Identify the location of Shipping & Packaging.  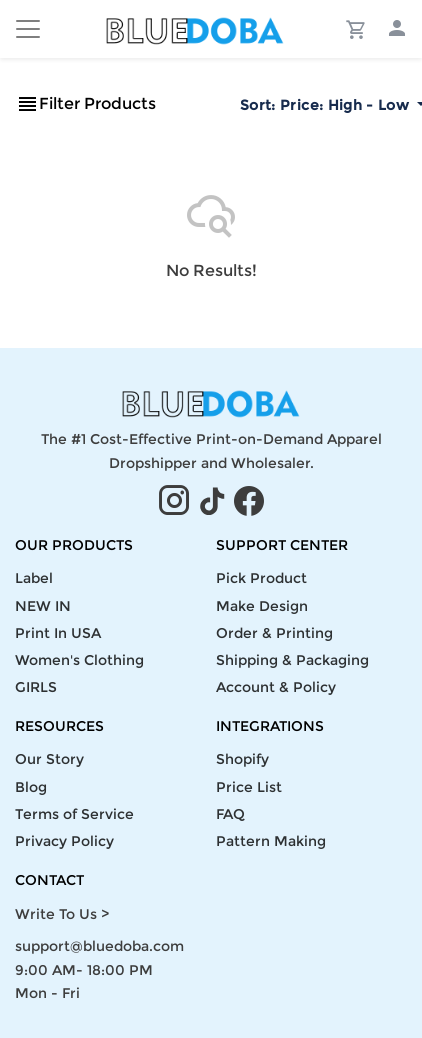
(292, 660).